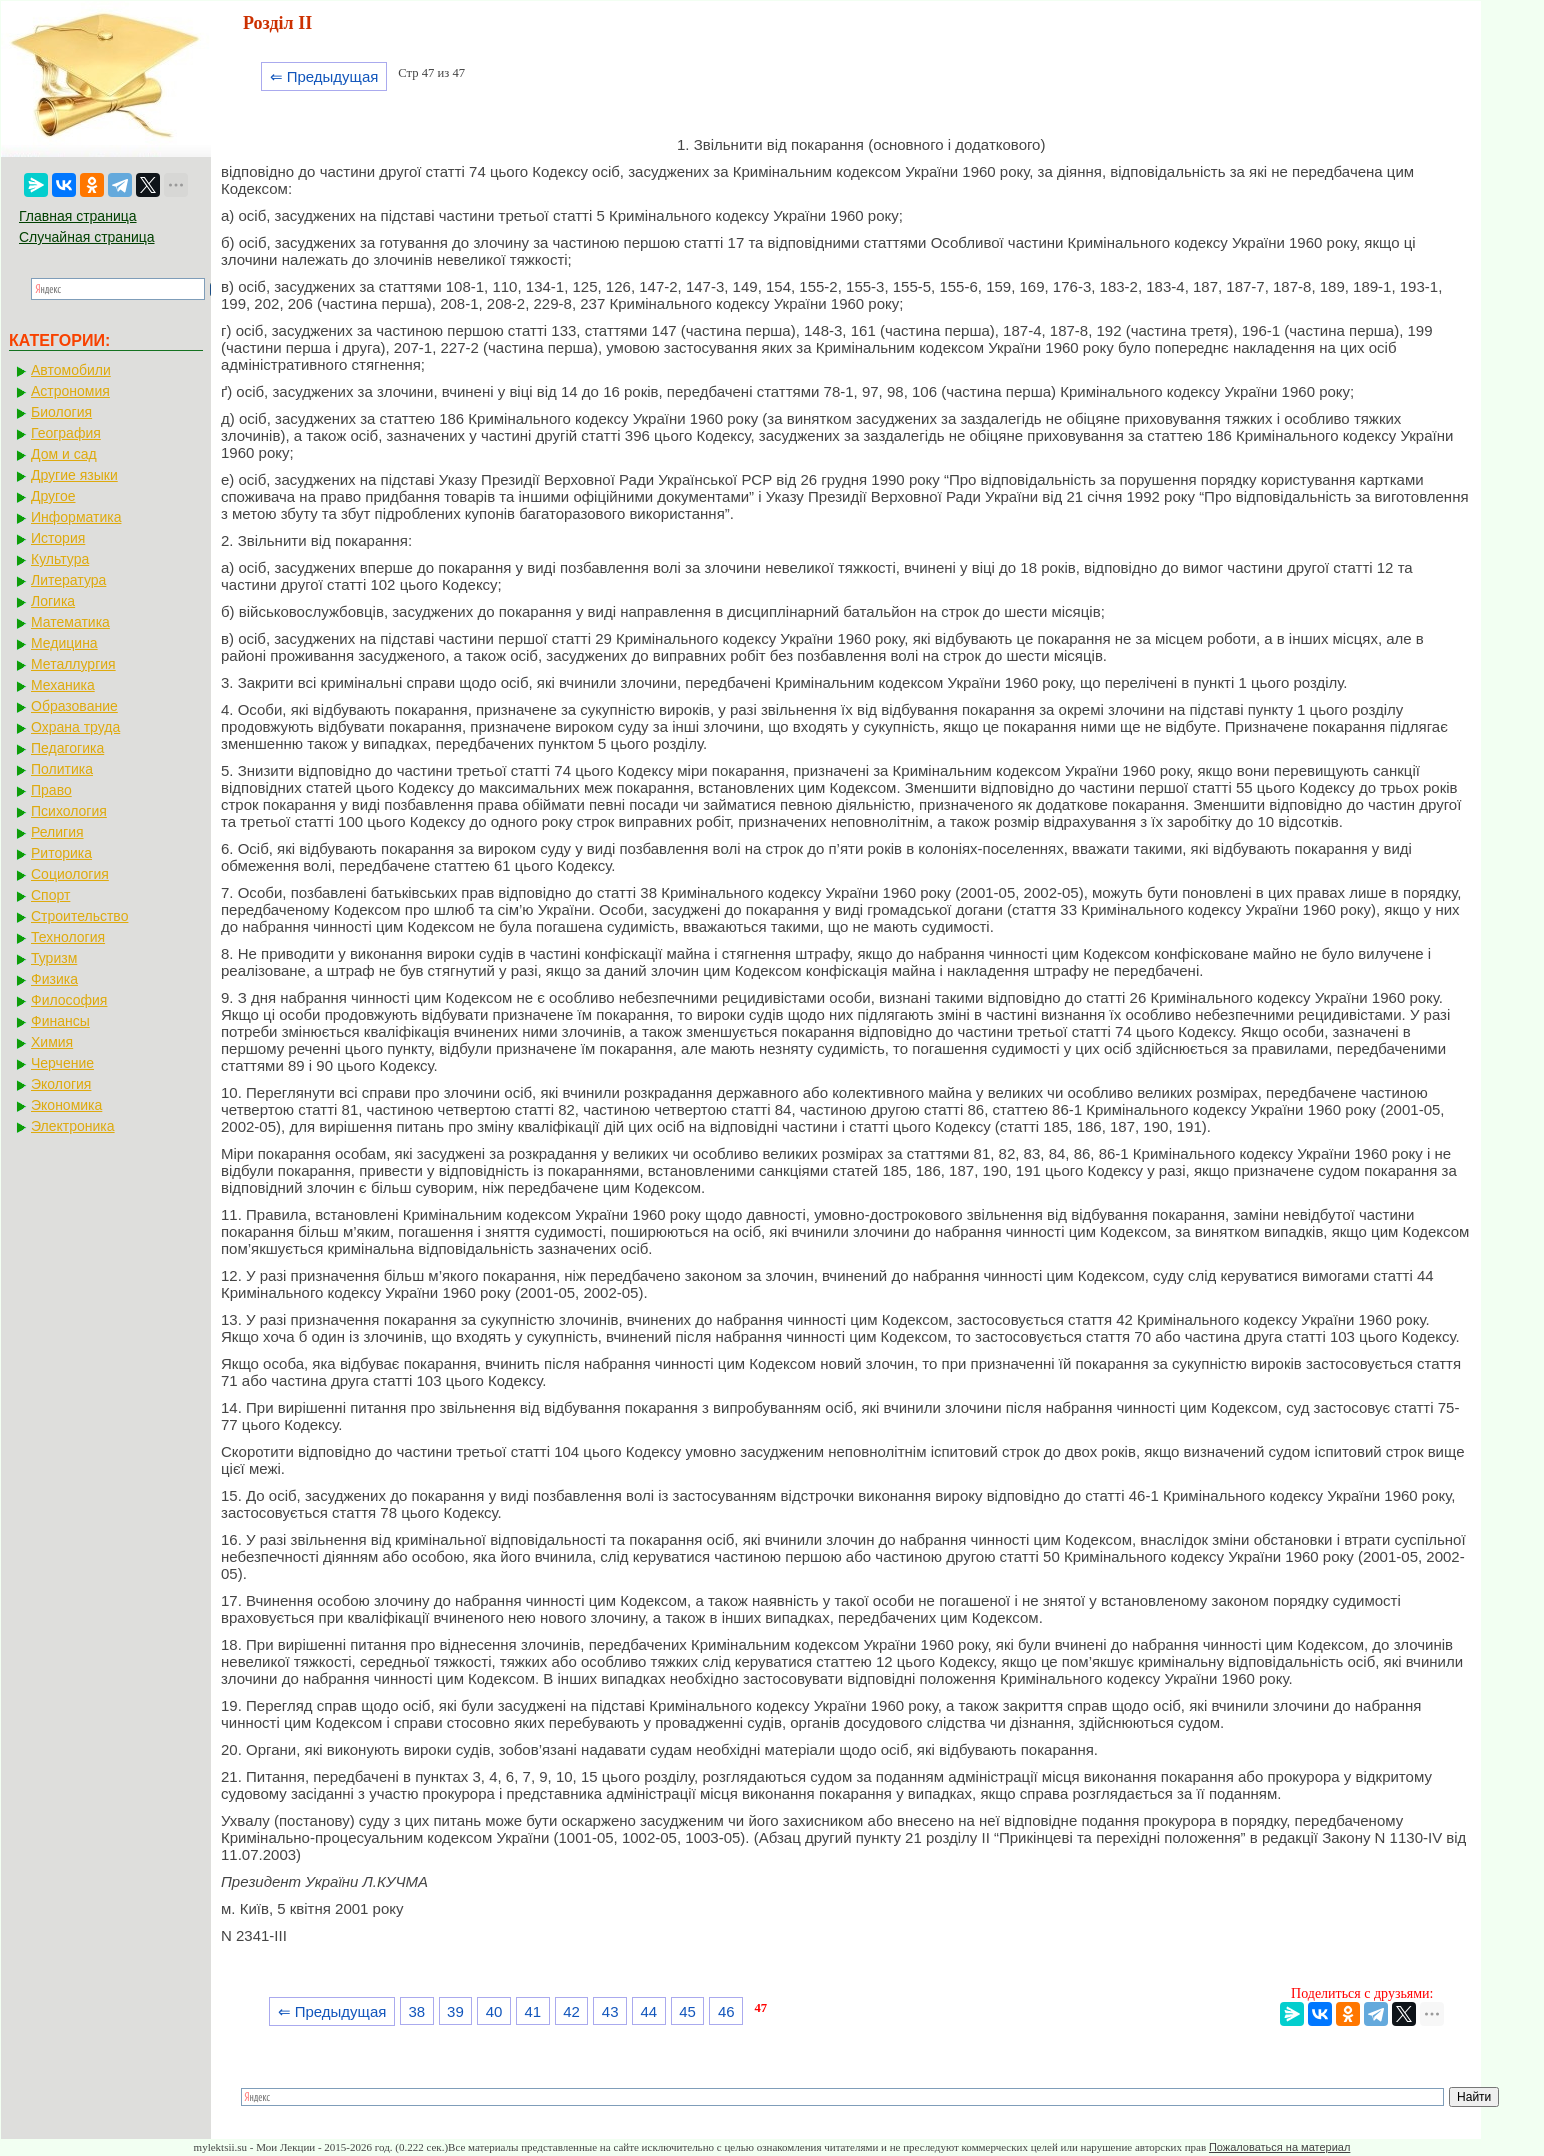  Describe the element at coordinates (54, 979) in the screenshot. I see `Физика` at that location.